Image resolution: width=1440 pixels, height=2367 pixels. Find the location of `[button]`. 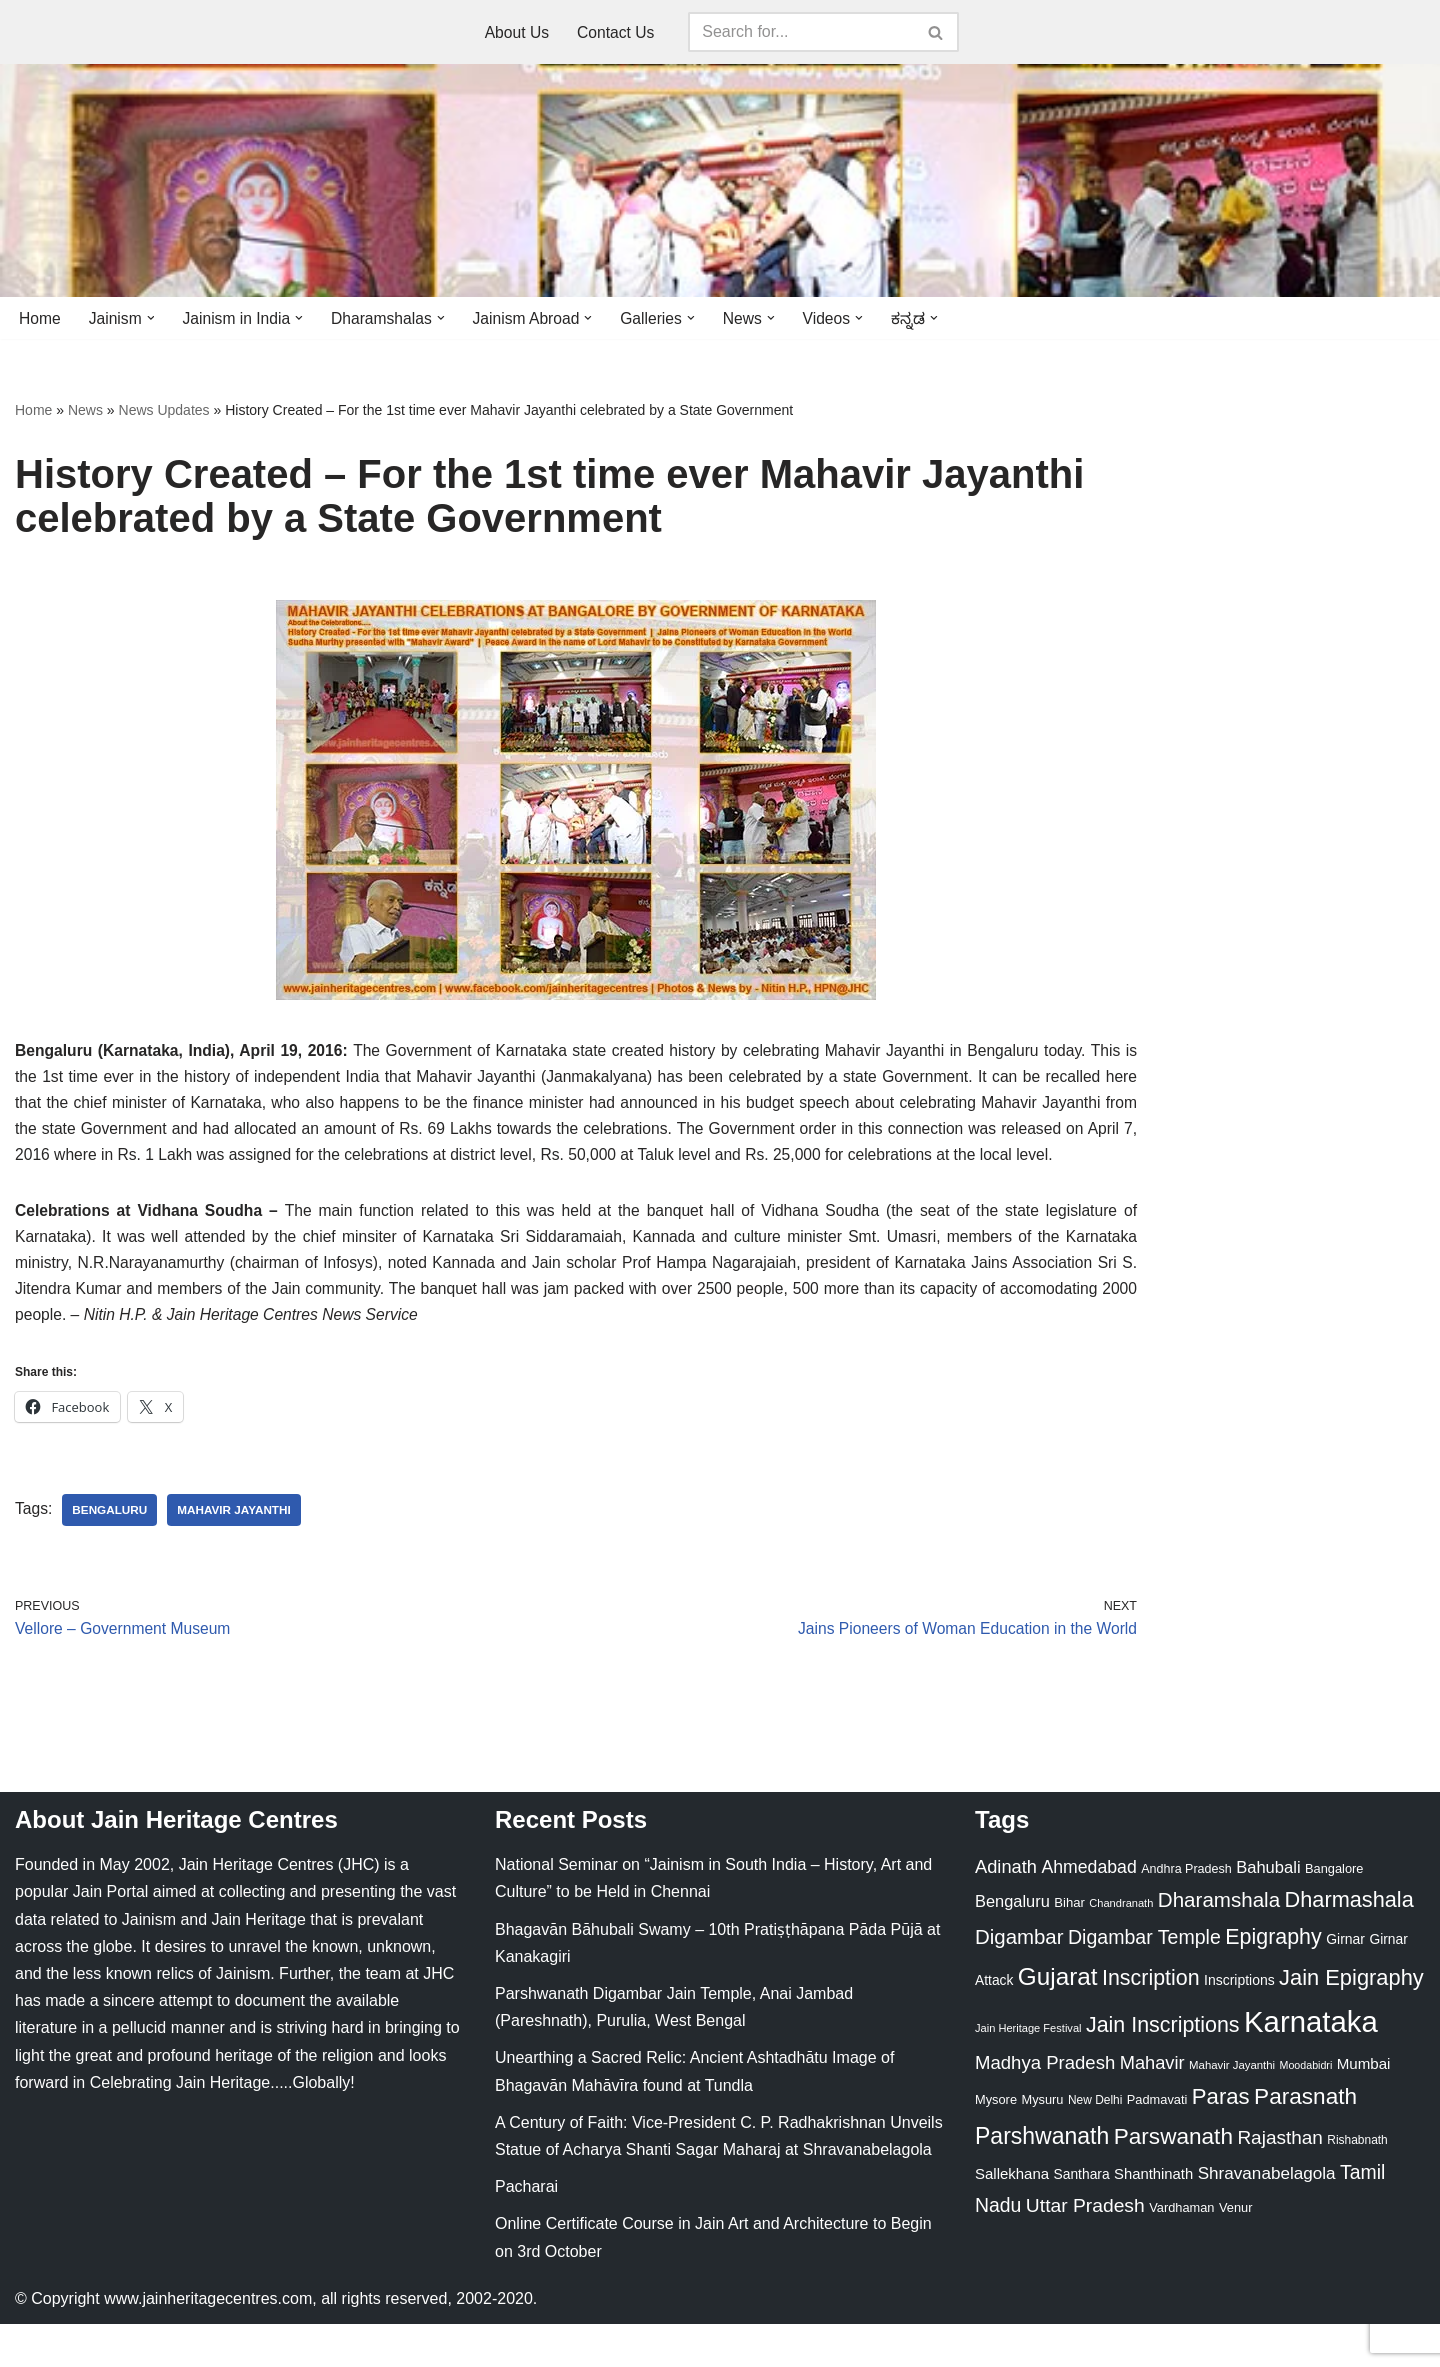

[button] is located at coordinates (153, 318).